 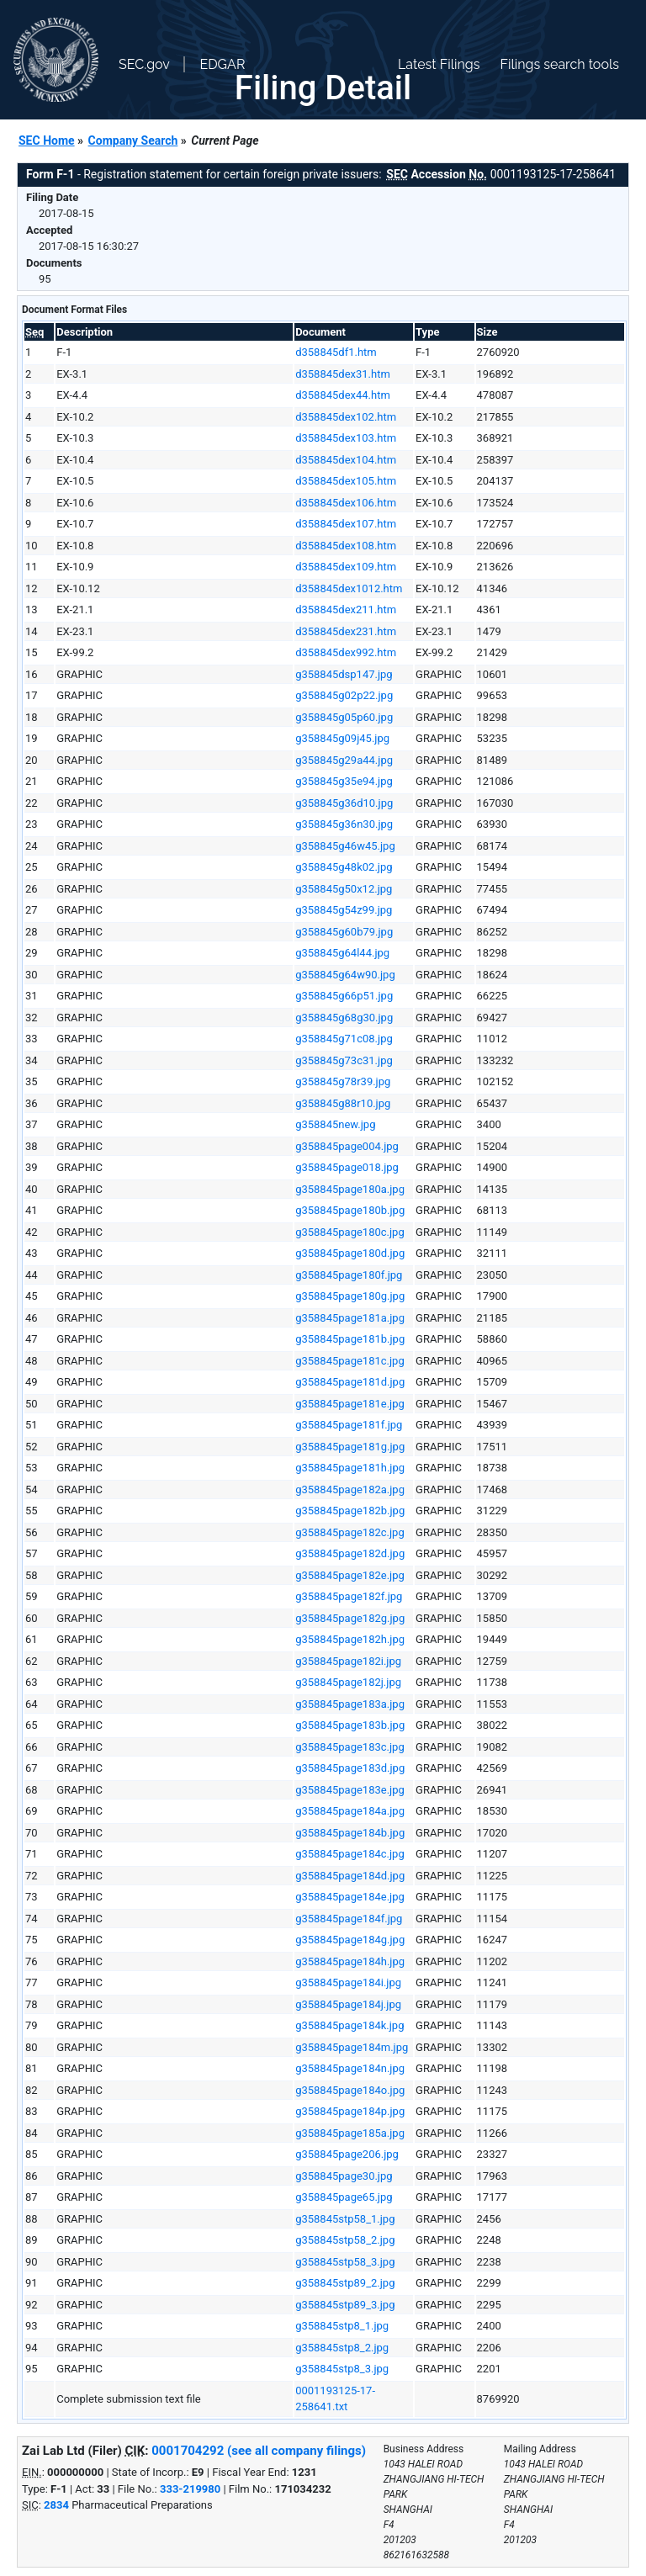 I want to click on g358845page182f.jpg, so click(x=348, y=1596).